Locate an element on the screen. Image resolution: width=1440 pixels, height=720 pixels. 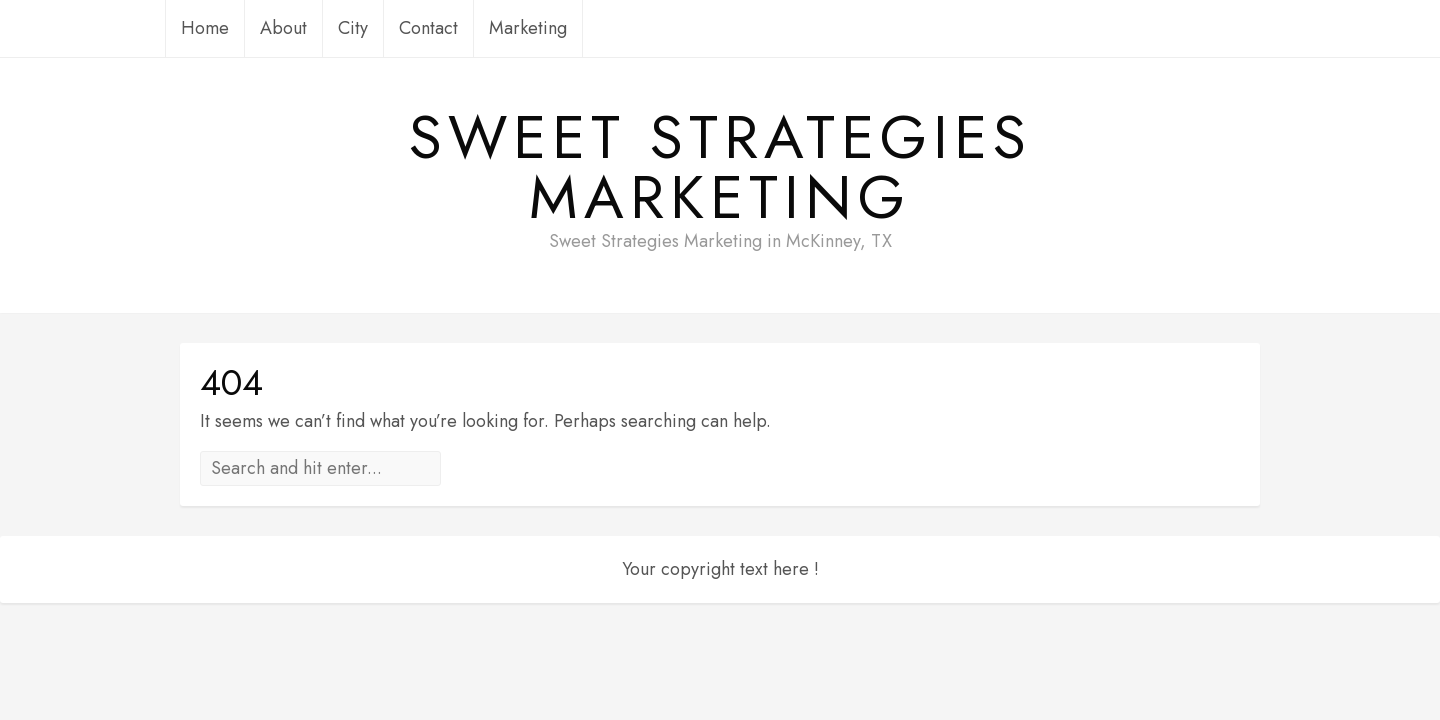
City is located at coordinates (353, 28).